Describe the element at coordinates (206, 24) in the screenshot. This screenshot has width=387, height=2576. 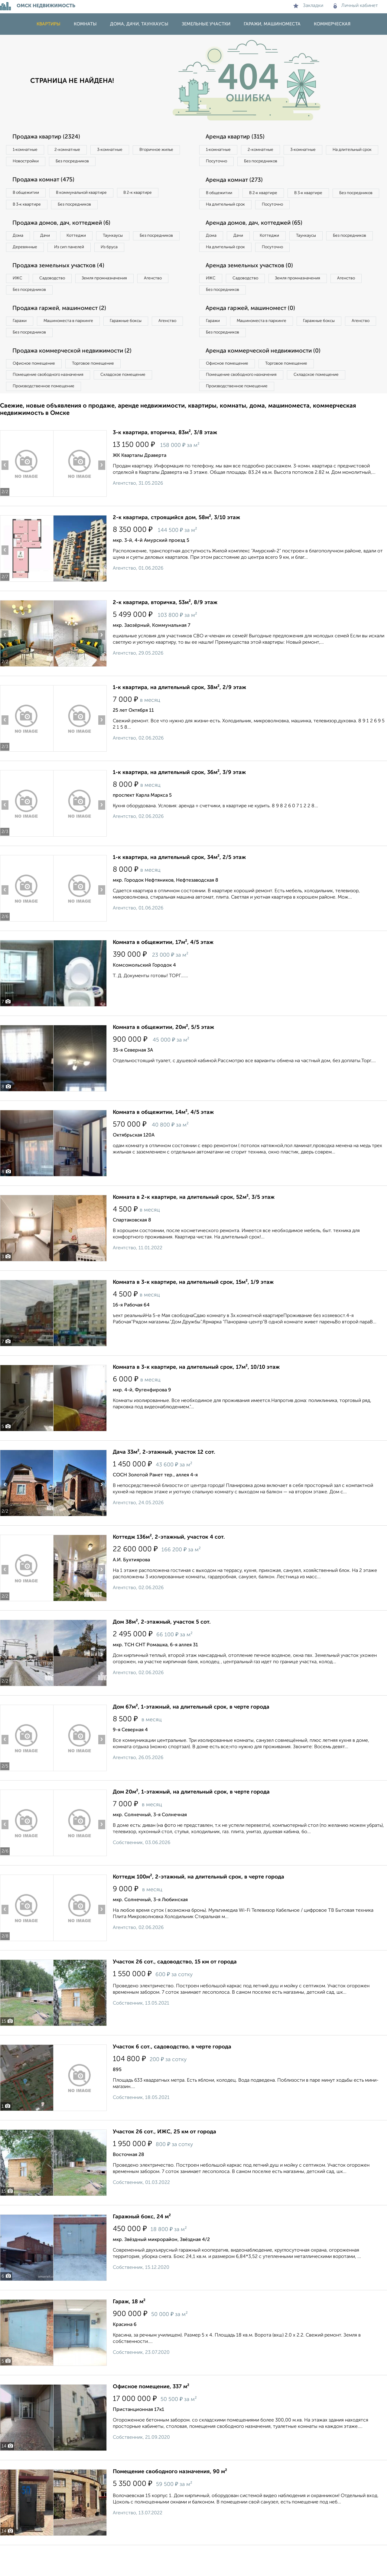
I see `Земельные участки` at that location.